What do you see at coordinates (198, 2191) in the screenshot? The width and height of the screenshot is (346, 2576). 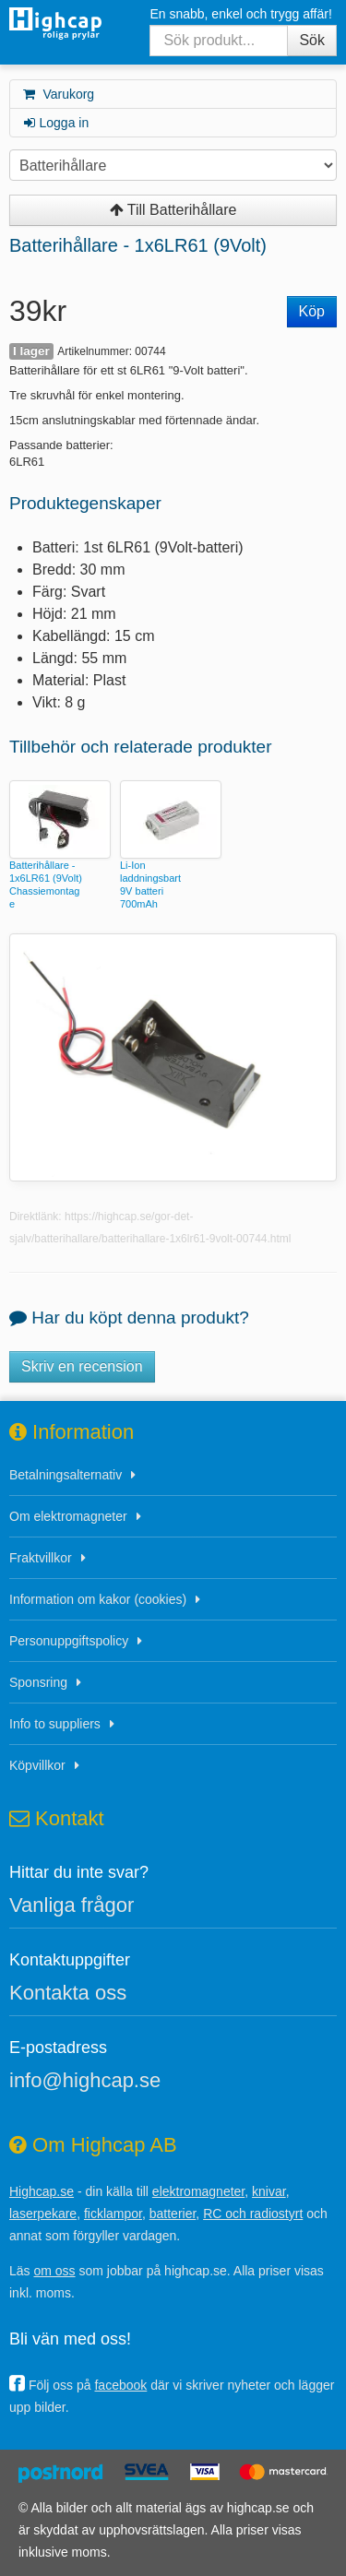 I see `elektromagneter` at bounding box center [198, 2191].